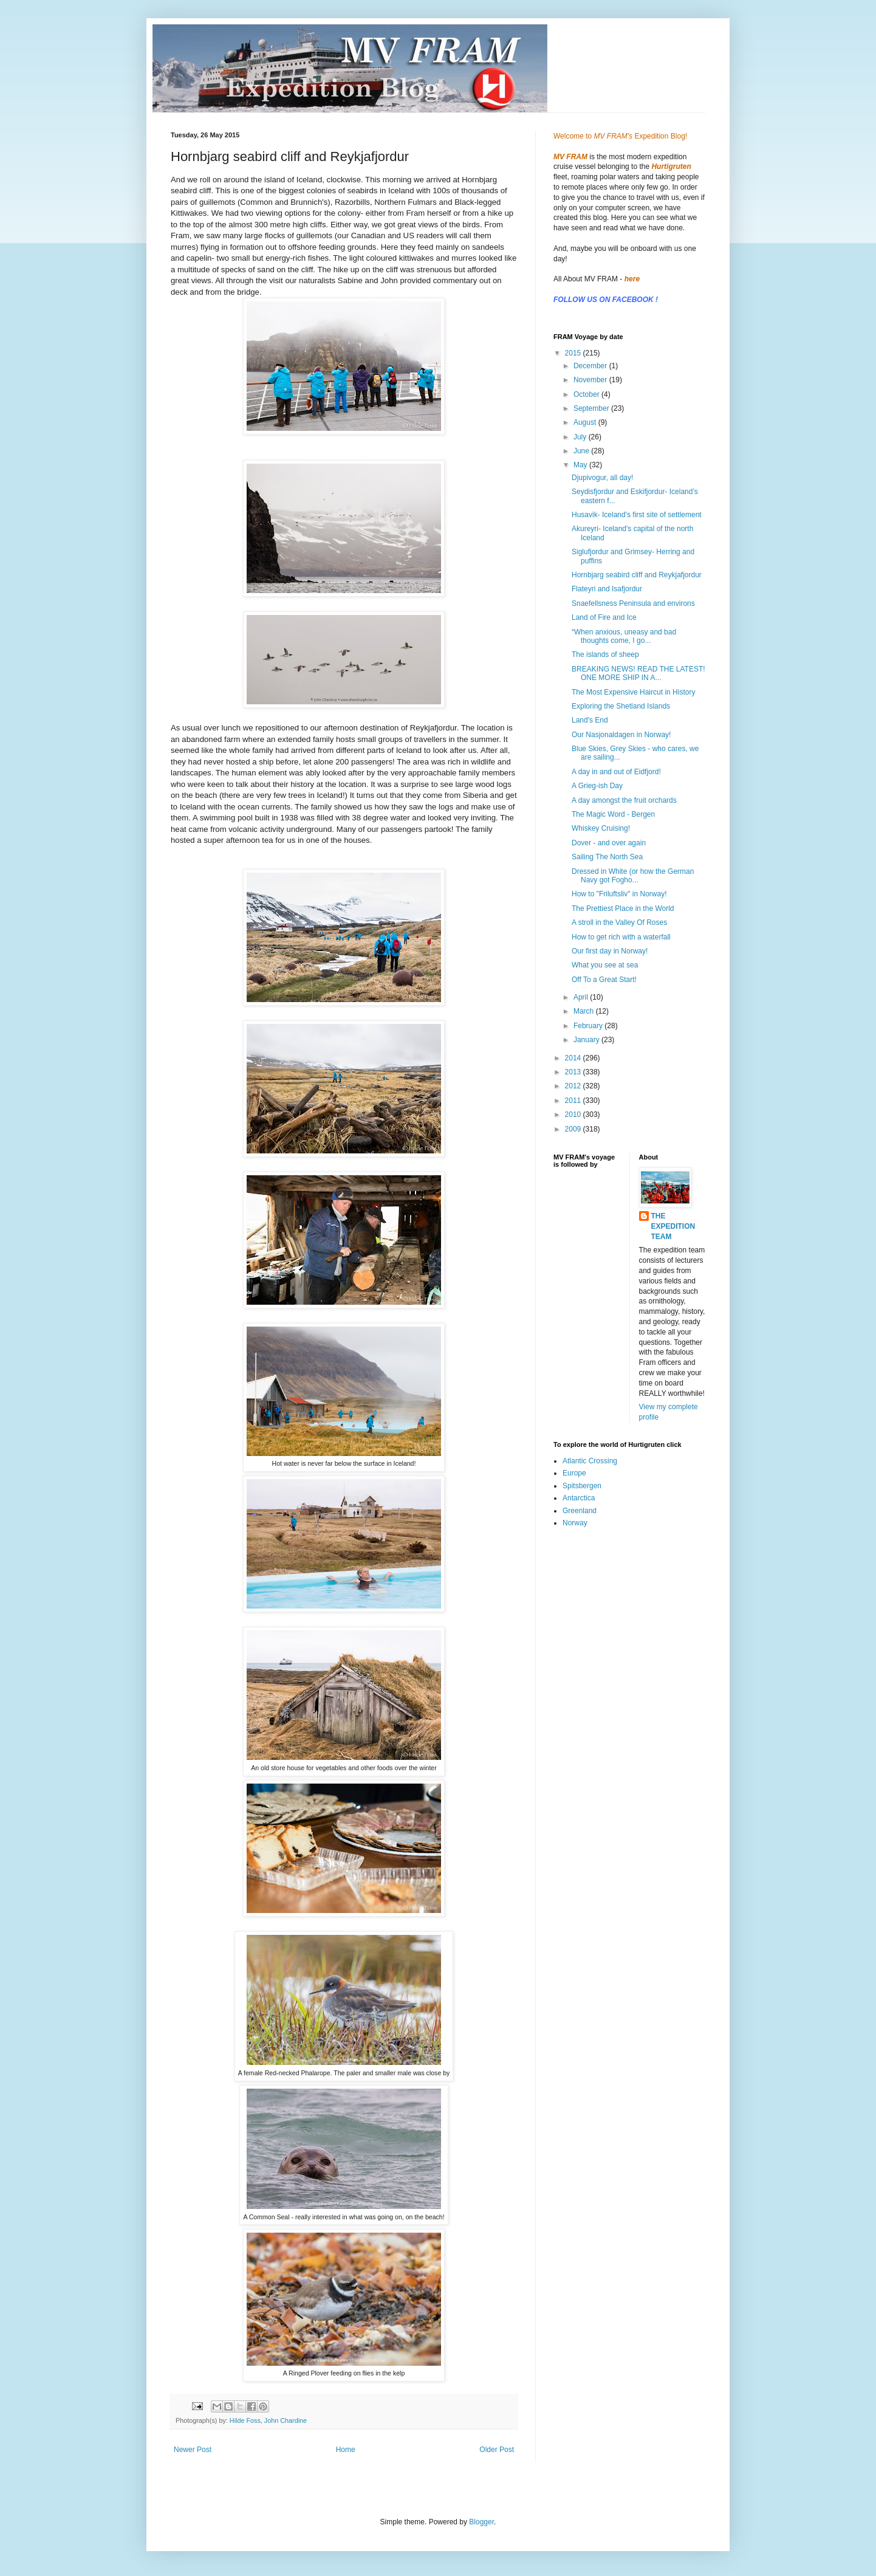 The height and width of the screenshot is (2576, 876). I want to click on How to "Friluftsliv" in Norway!, so click(619, 894).